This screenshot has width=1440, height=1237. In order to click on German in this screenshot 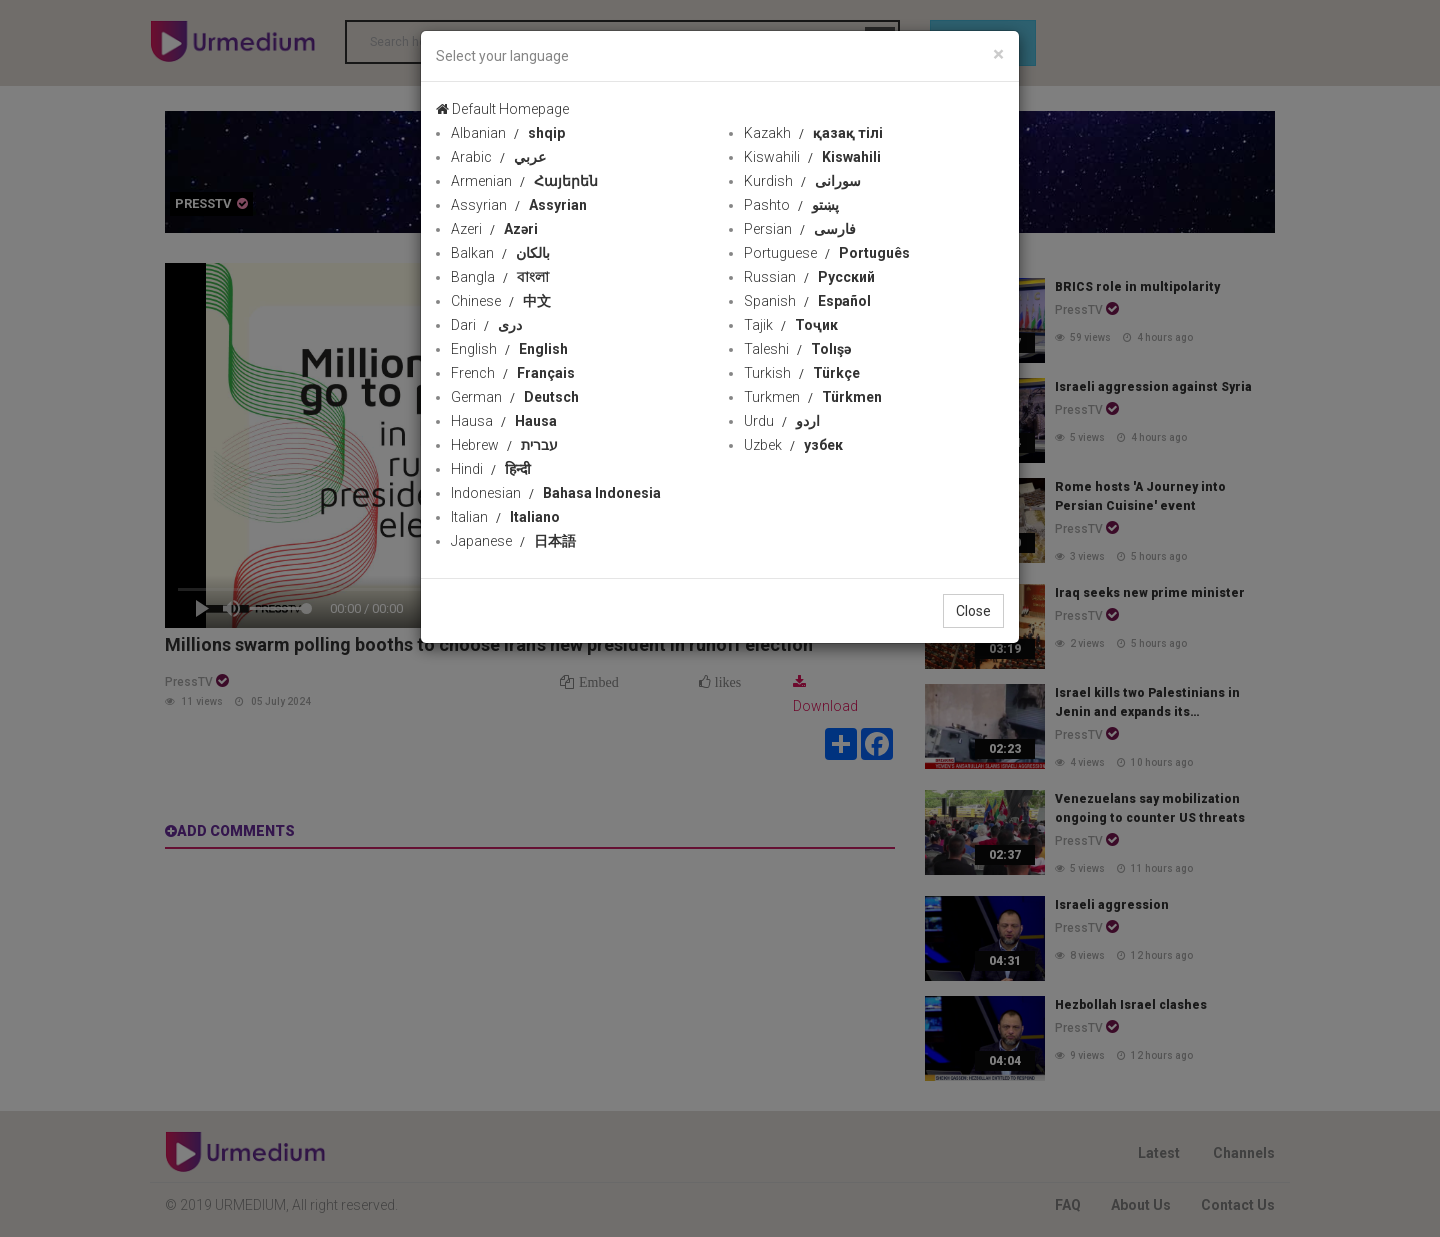, I will do `click(515, 397)`.